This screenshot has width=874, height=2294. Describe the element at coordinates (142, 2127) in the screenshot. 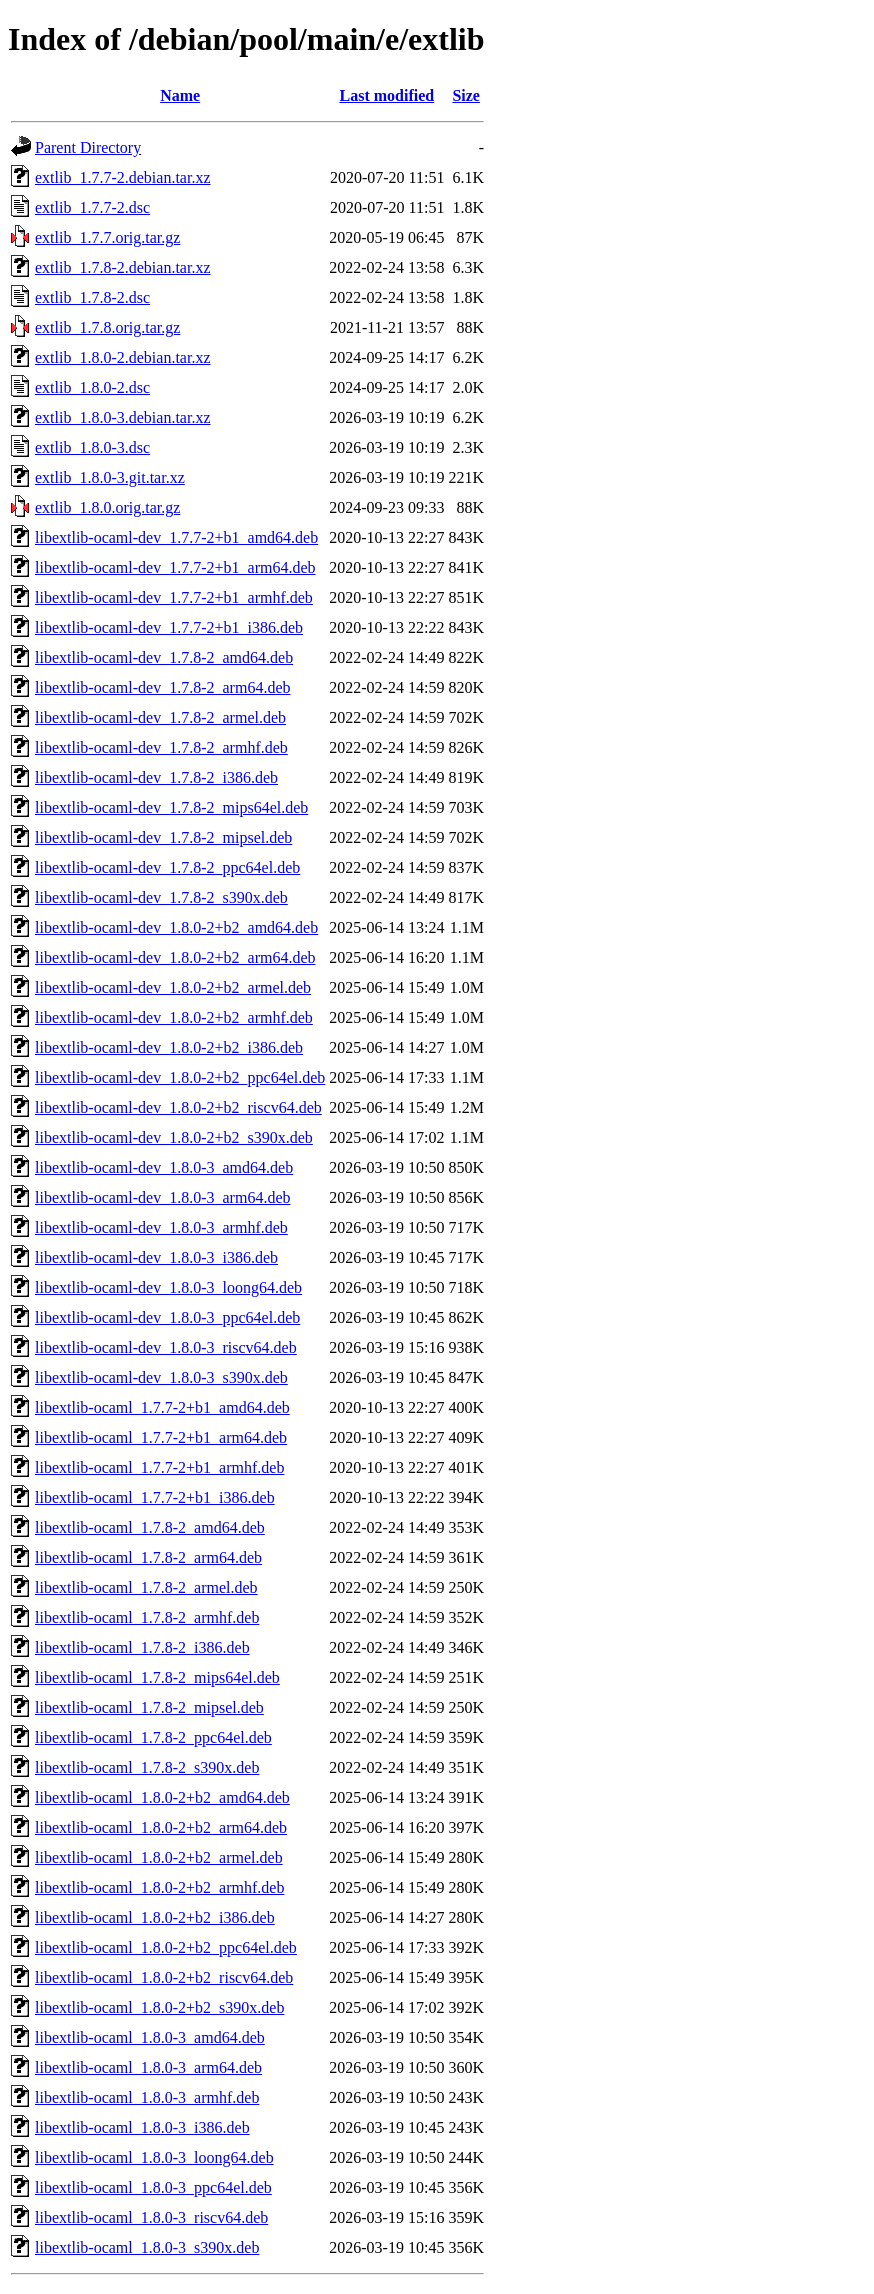

I see `libextlib-ocaml_1.8.0-3_i386.deb` at that location.